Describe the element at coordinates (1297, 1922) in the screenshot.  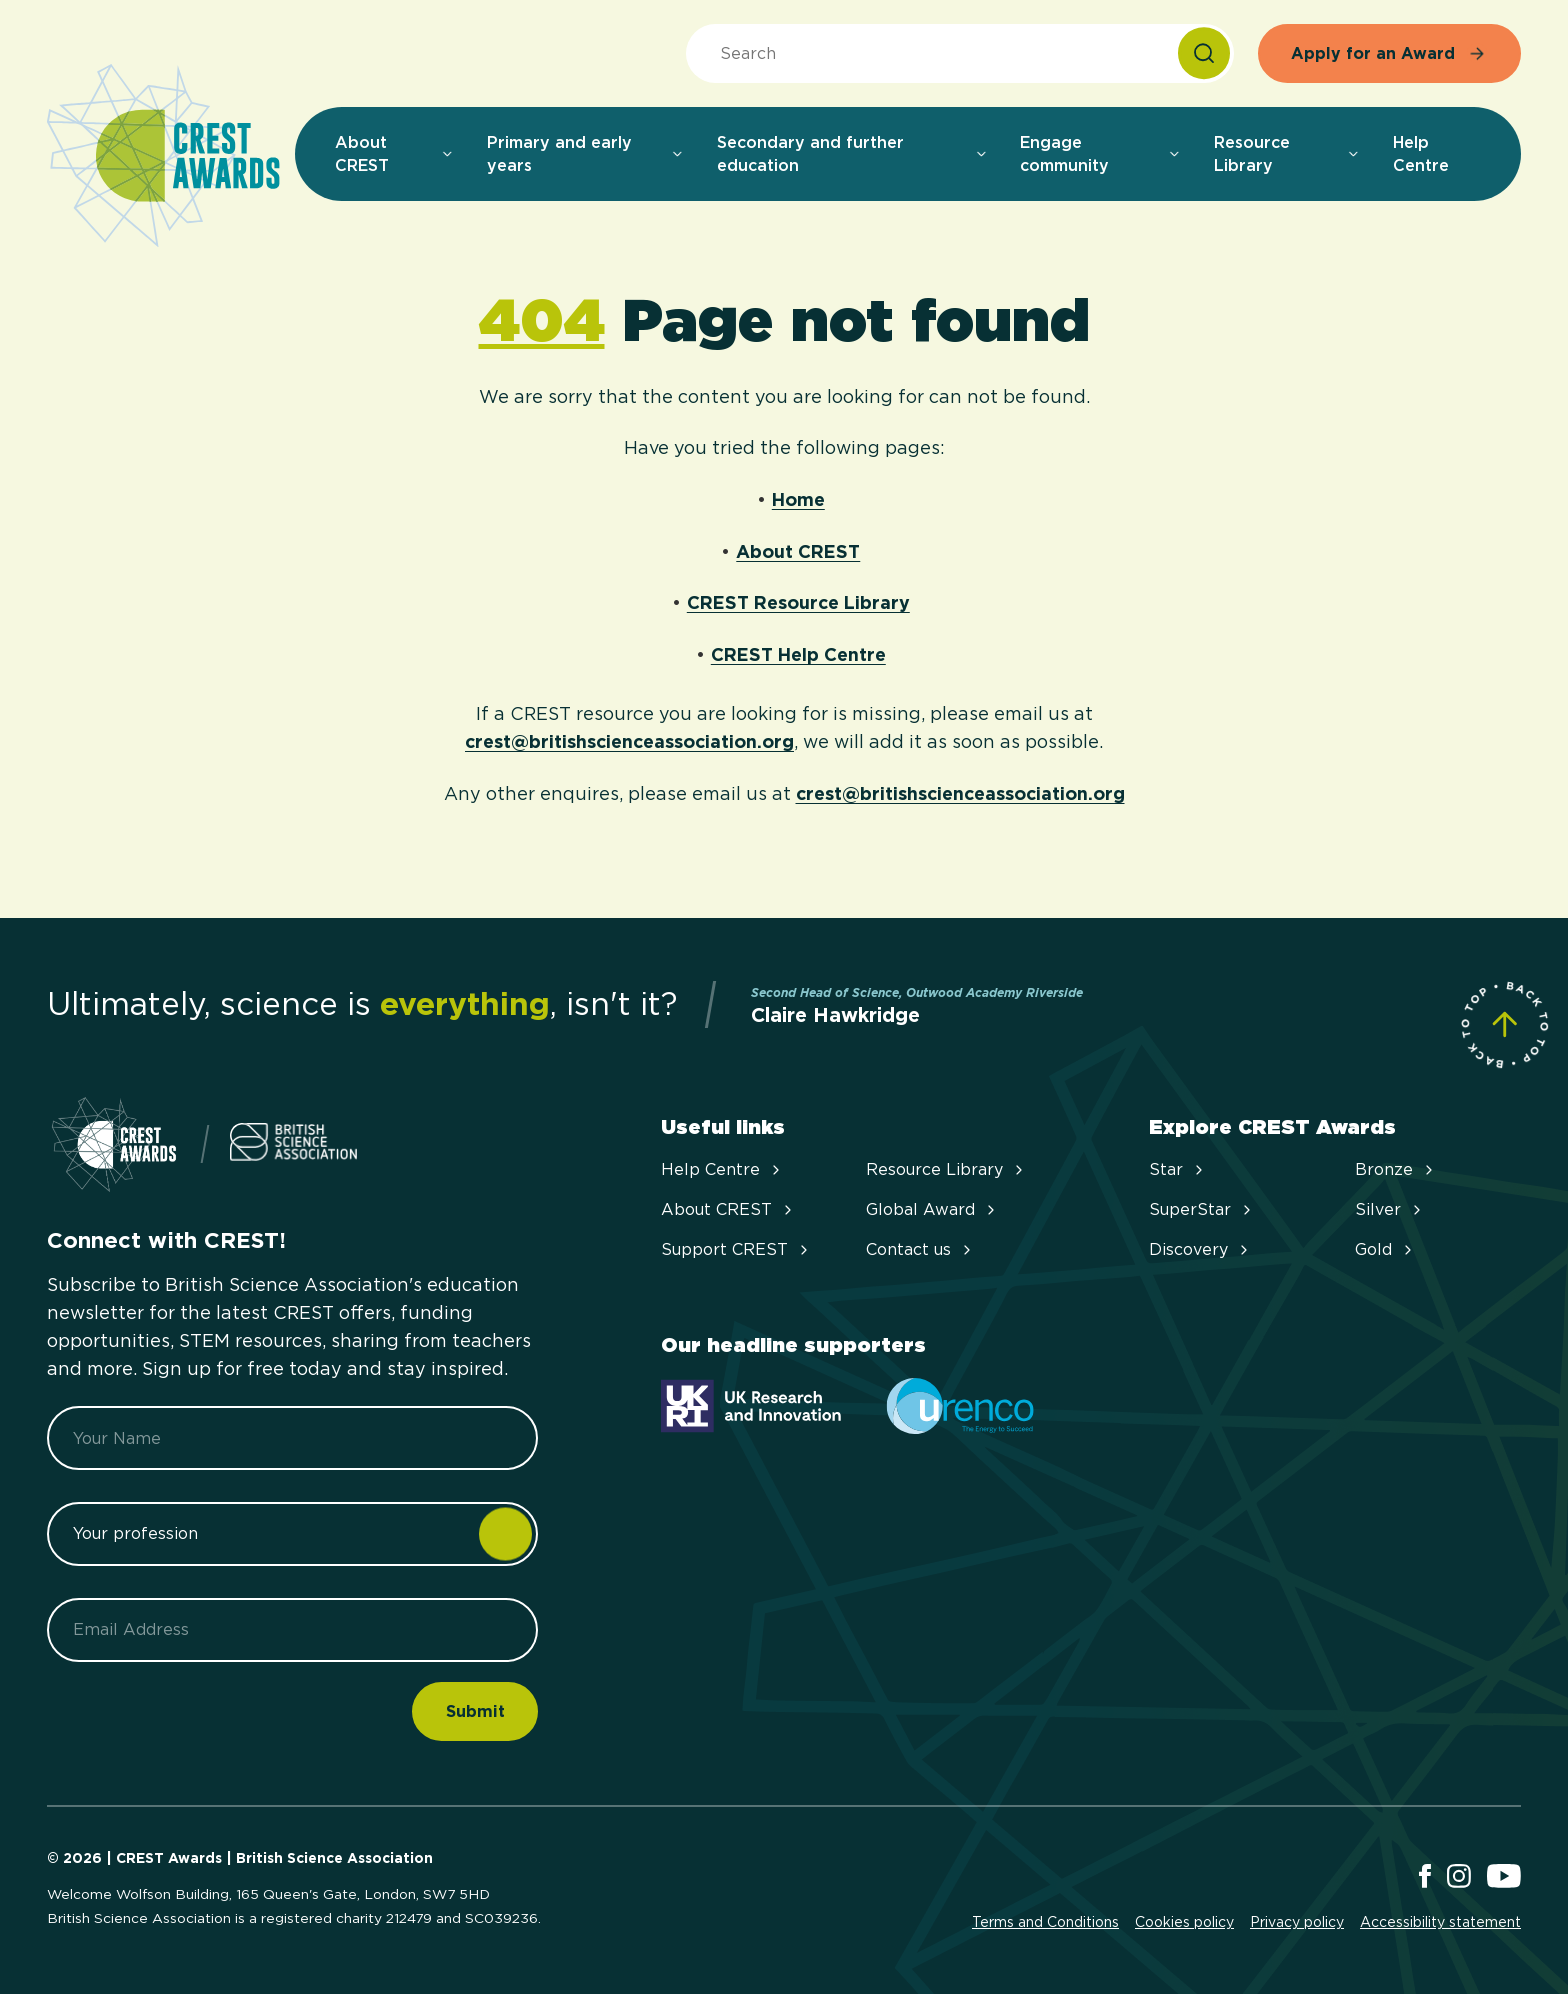
I see `Privacy policy` at that location.